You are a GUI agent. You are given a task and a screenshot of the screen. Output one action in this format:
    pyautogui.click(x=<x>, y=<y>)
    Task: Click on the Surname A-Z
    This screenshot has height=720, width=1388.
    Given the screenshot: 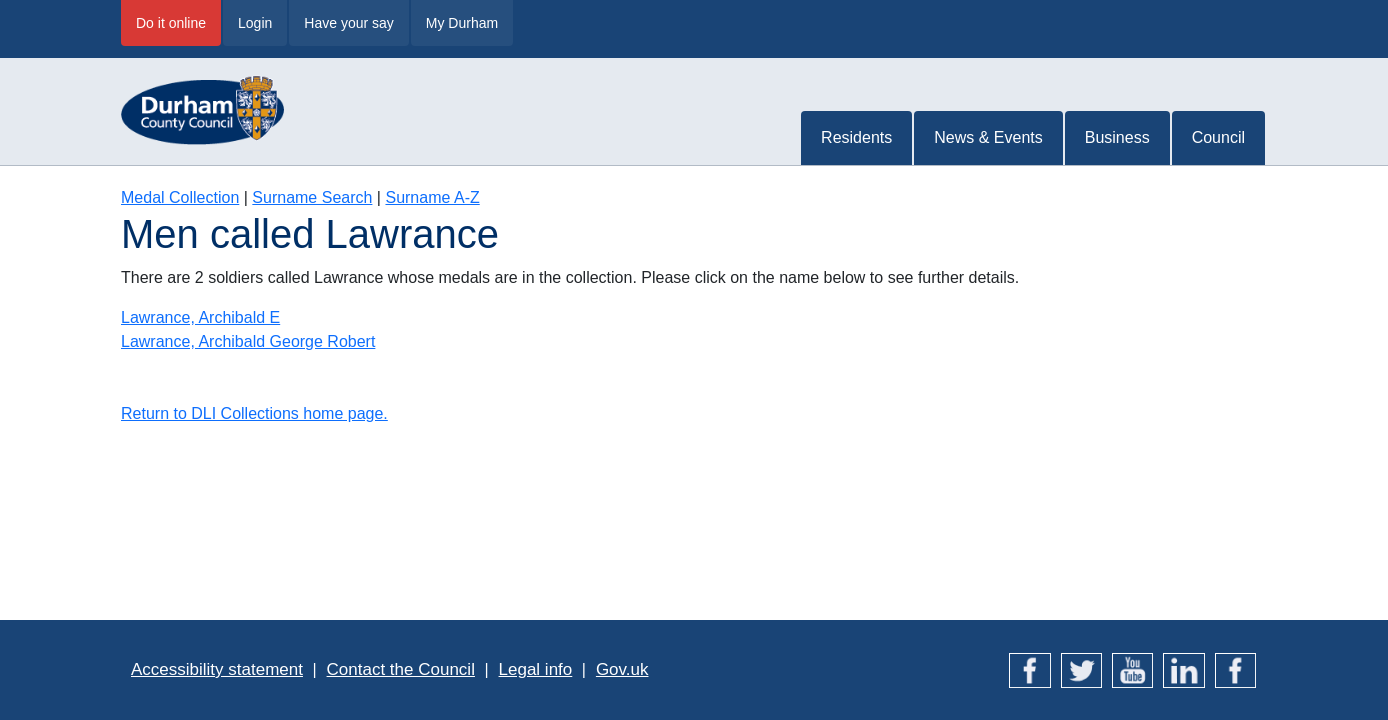 What is the action you would take?
    pyautogui.click(x=432, y=197)
    